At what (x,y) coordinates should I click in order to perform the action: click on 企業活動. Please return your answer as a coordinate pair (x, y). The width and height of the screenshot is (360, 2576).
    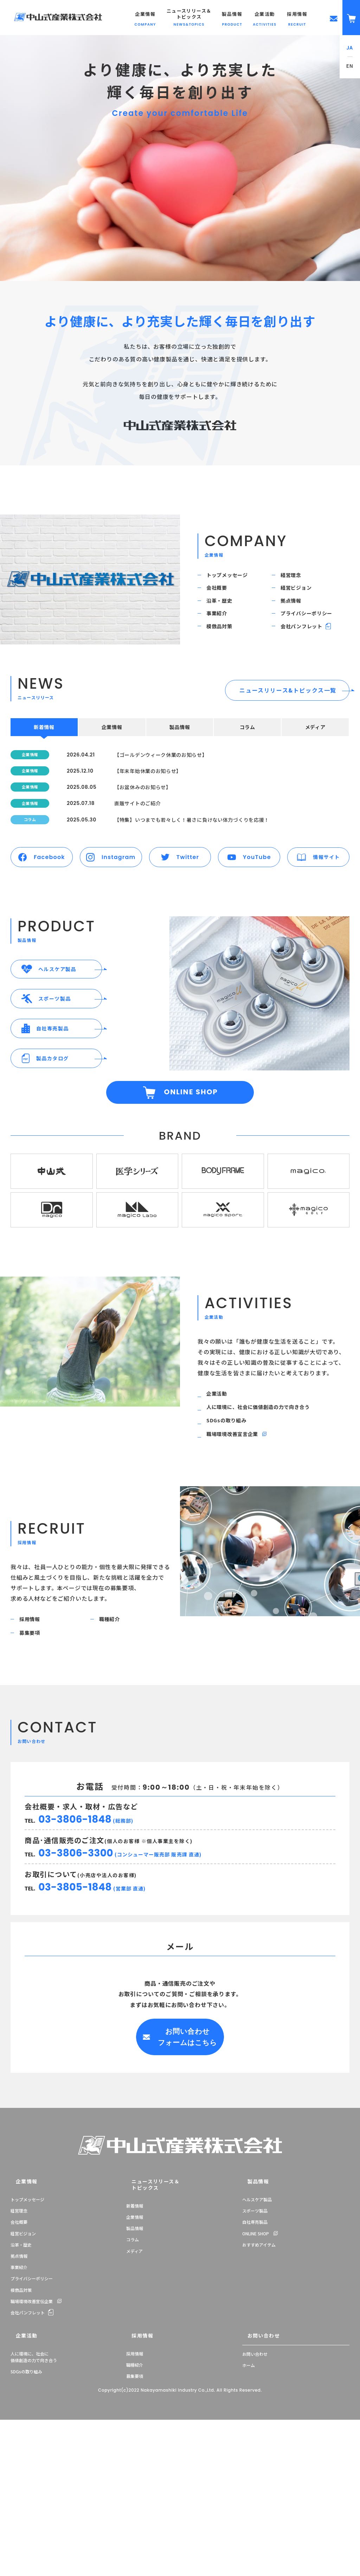
    Looking at the image, I should click on (221, 1524).